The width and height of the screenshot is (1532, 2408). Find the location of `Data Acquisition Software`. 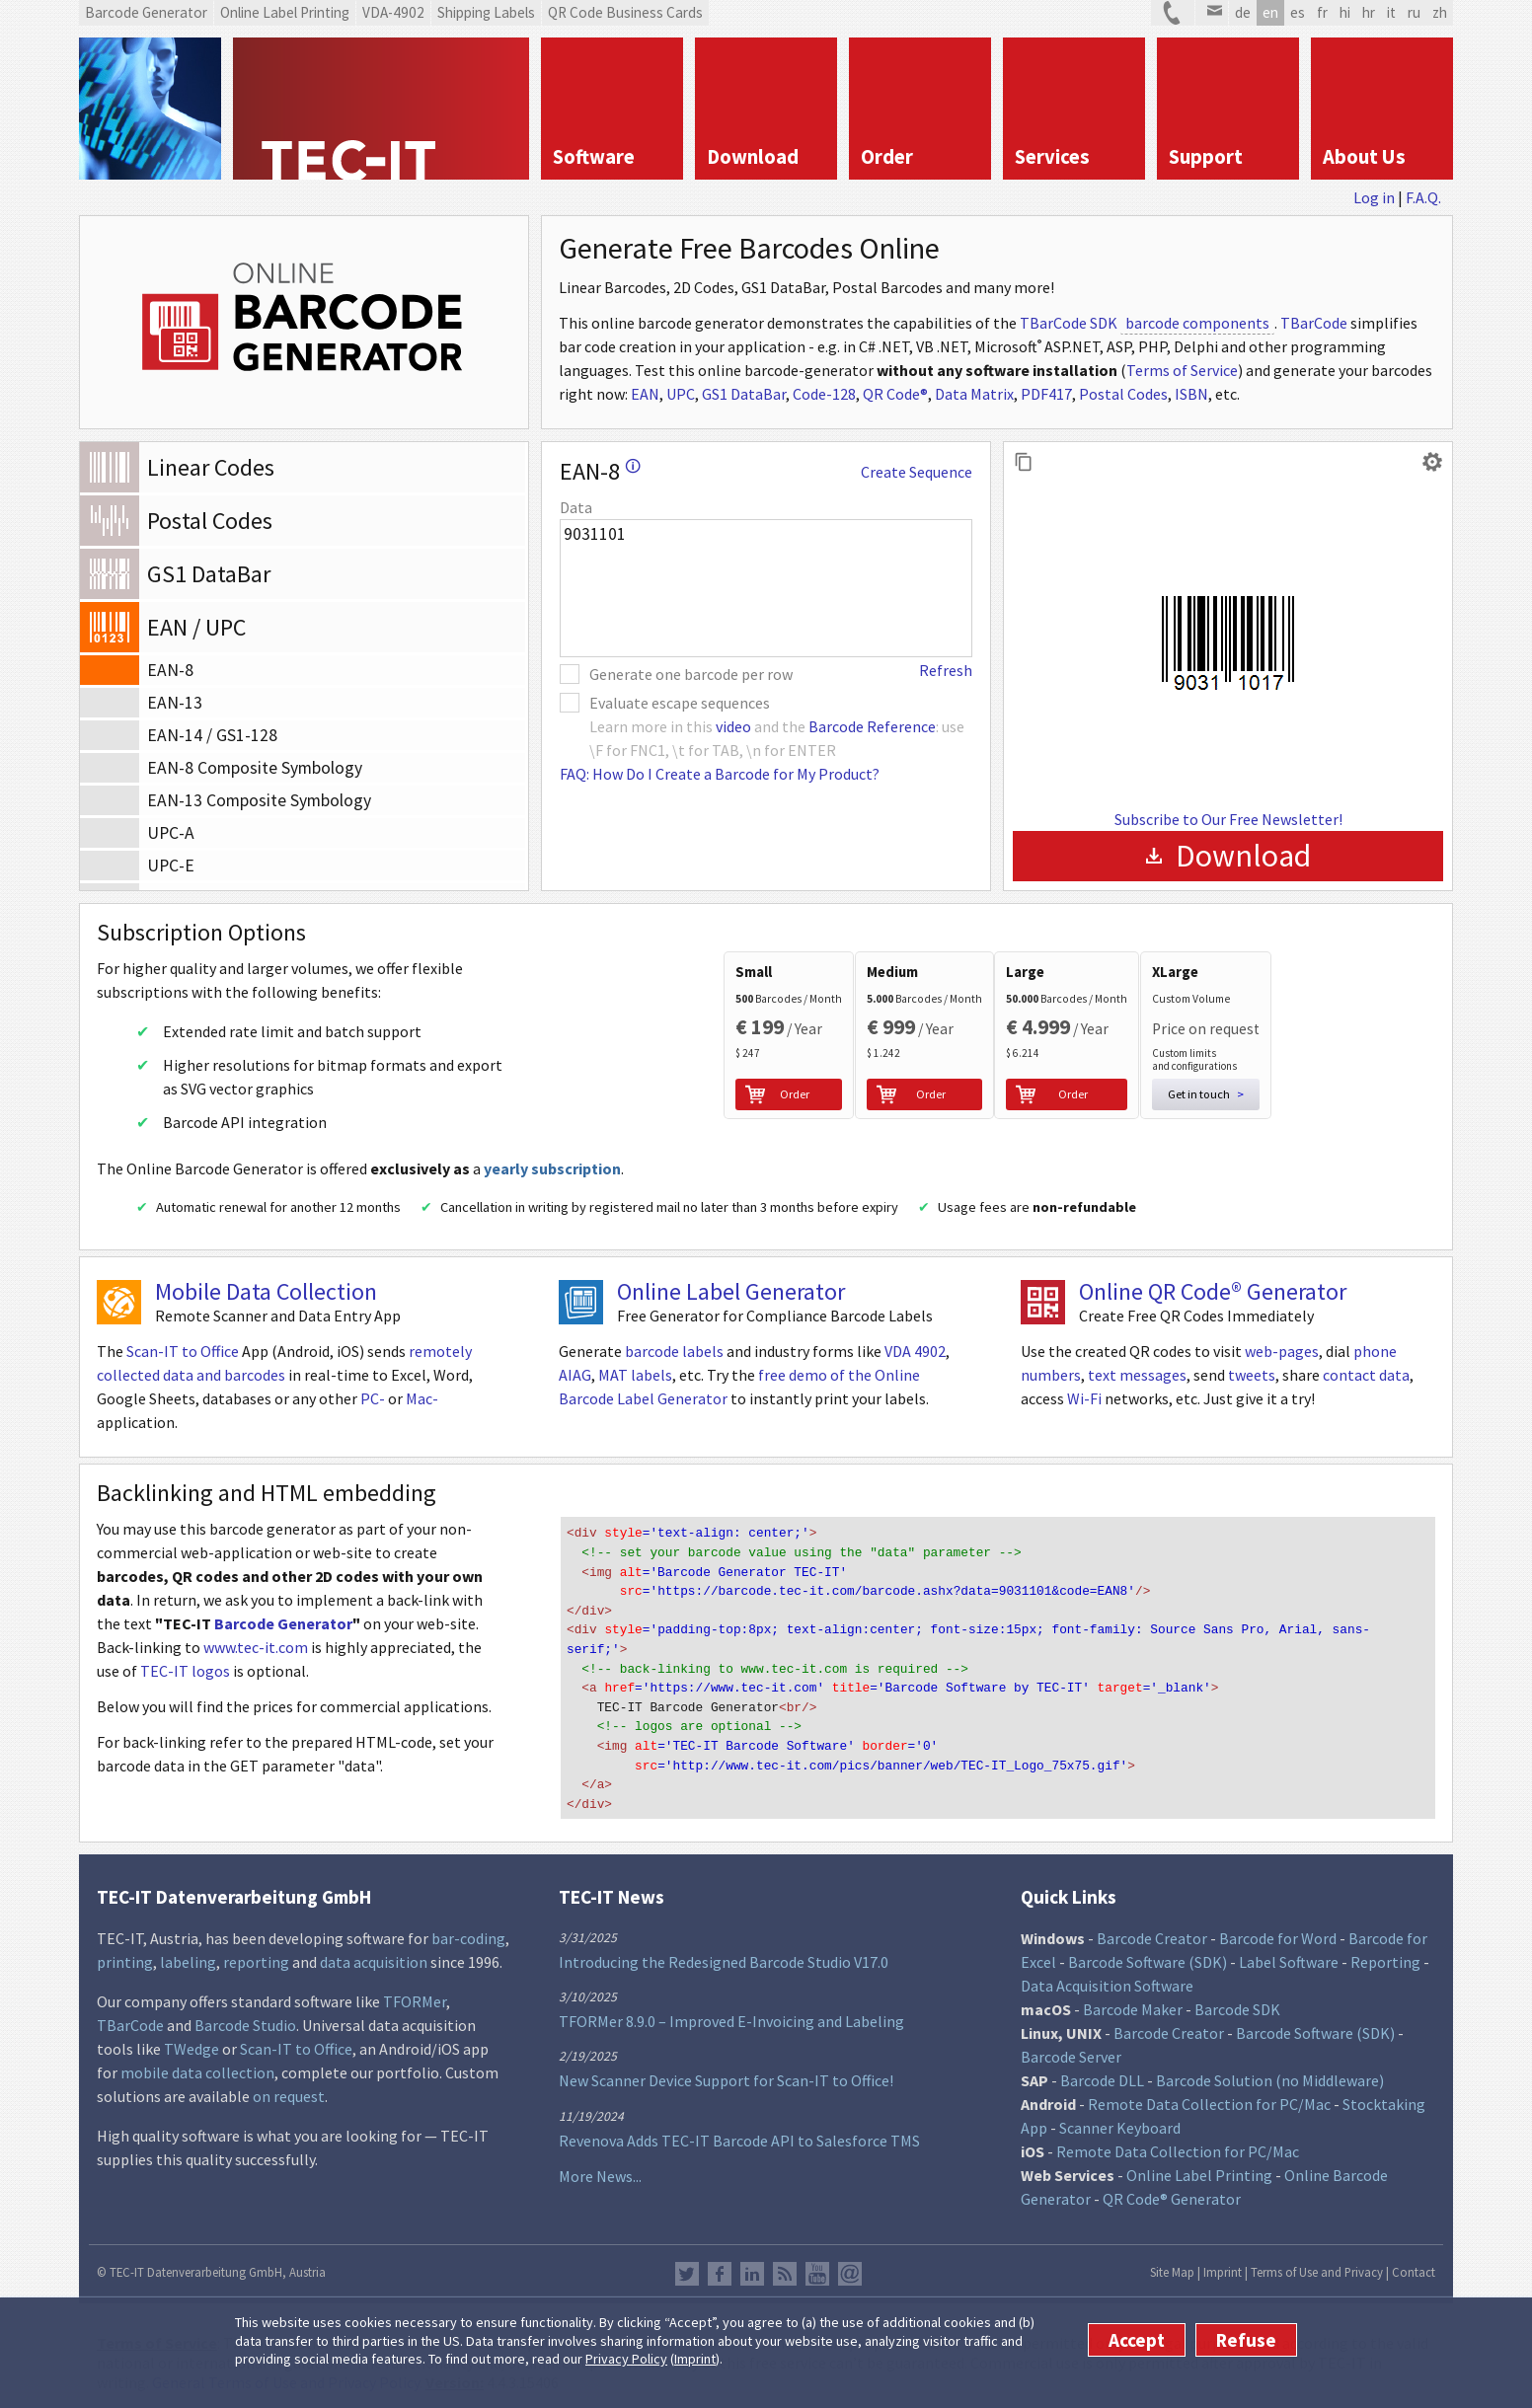

Data Acquisition Software is located at coordinates (1107, 1978).